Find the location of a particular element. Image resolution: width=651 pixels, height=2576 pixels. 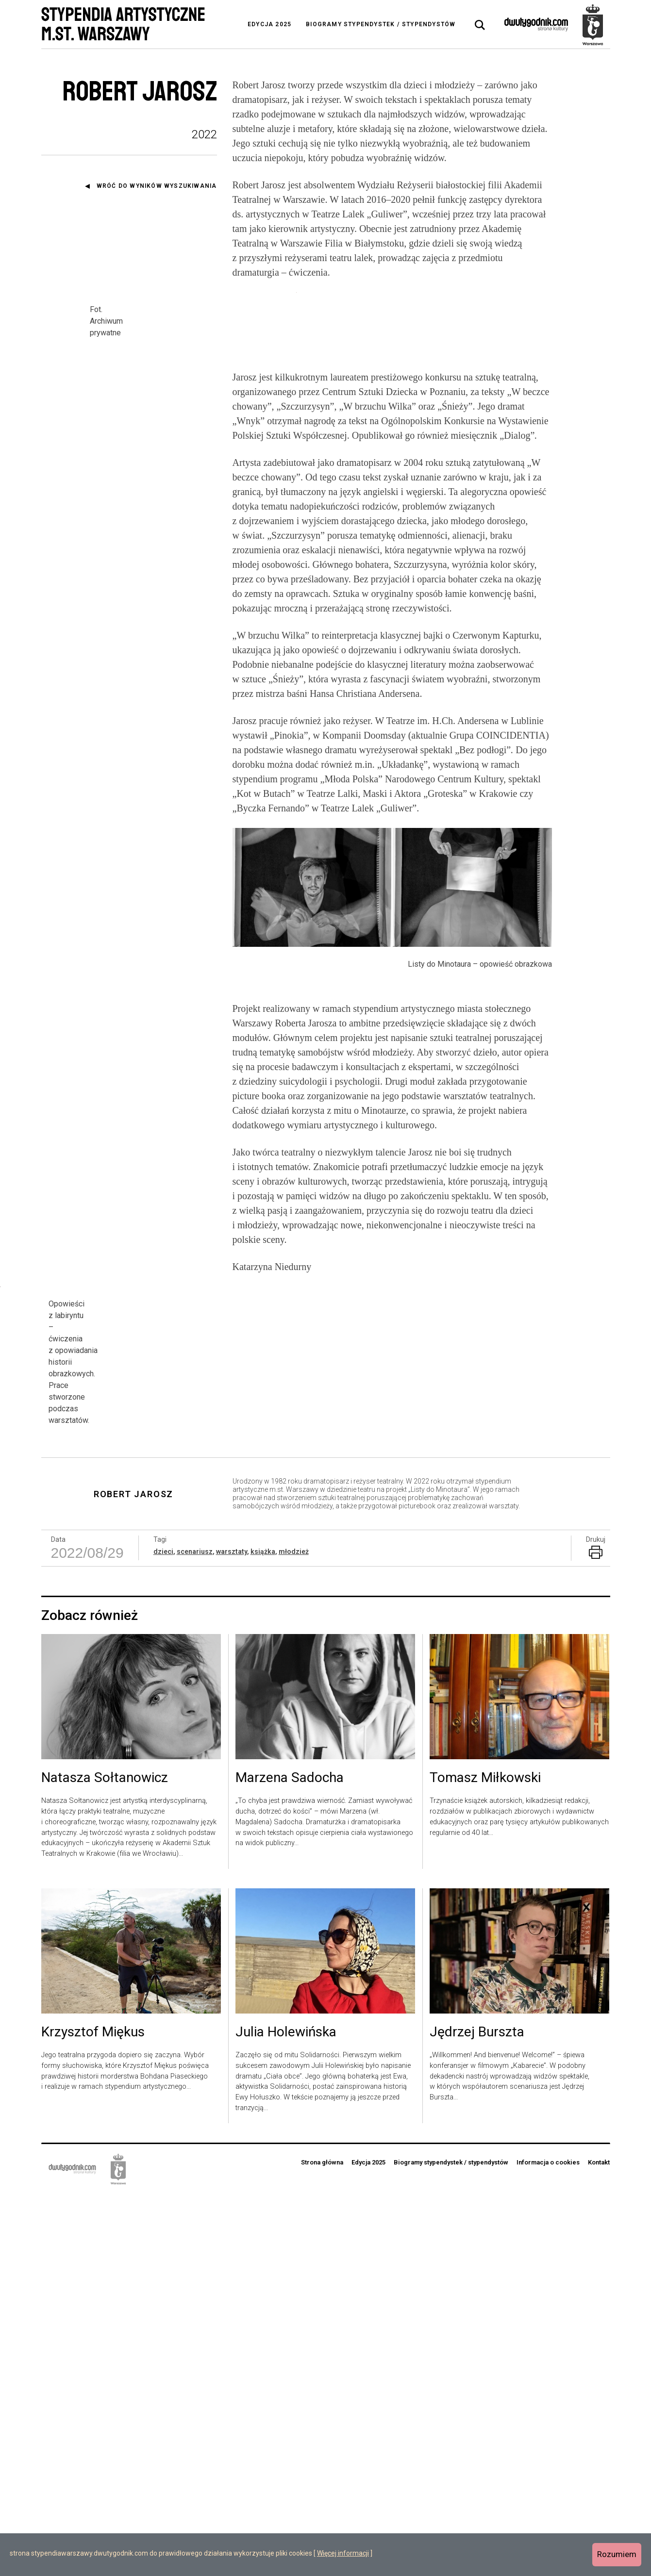

Marzena Sadocha is located at coordinates (289, 2160).